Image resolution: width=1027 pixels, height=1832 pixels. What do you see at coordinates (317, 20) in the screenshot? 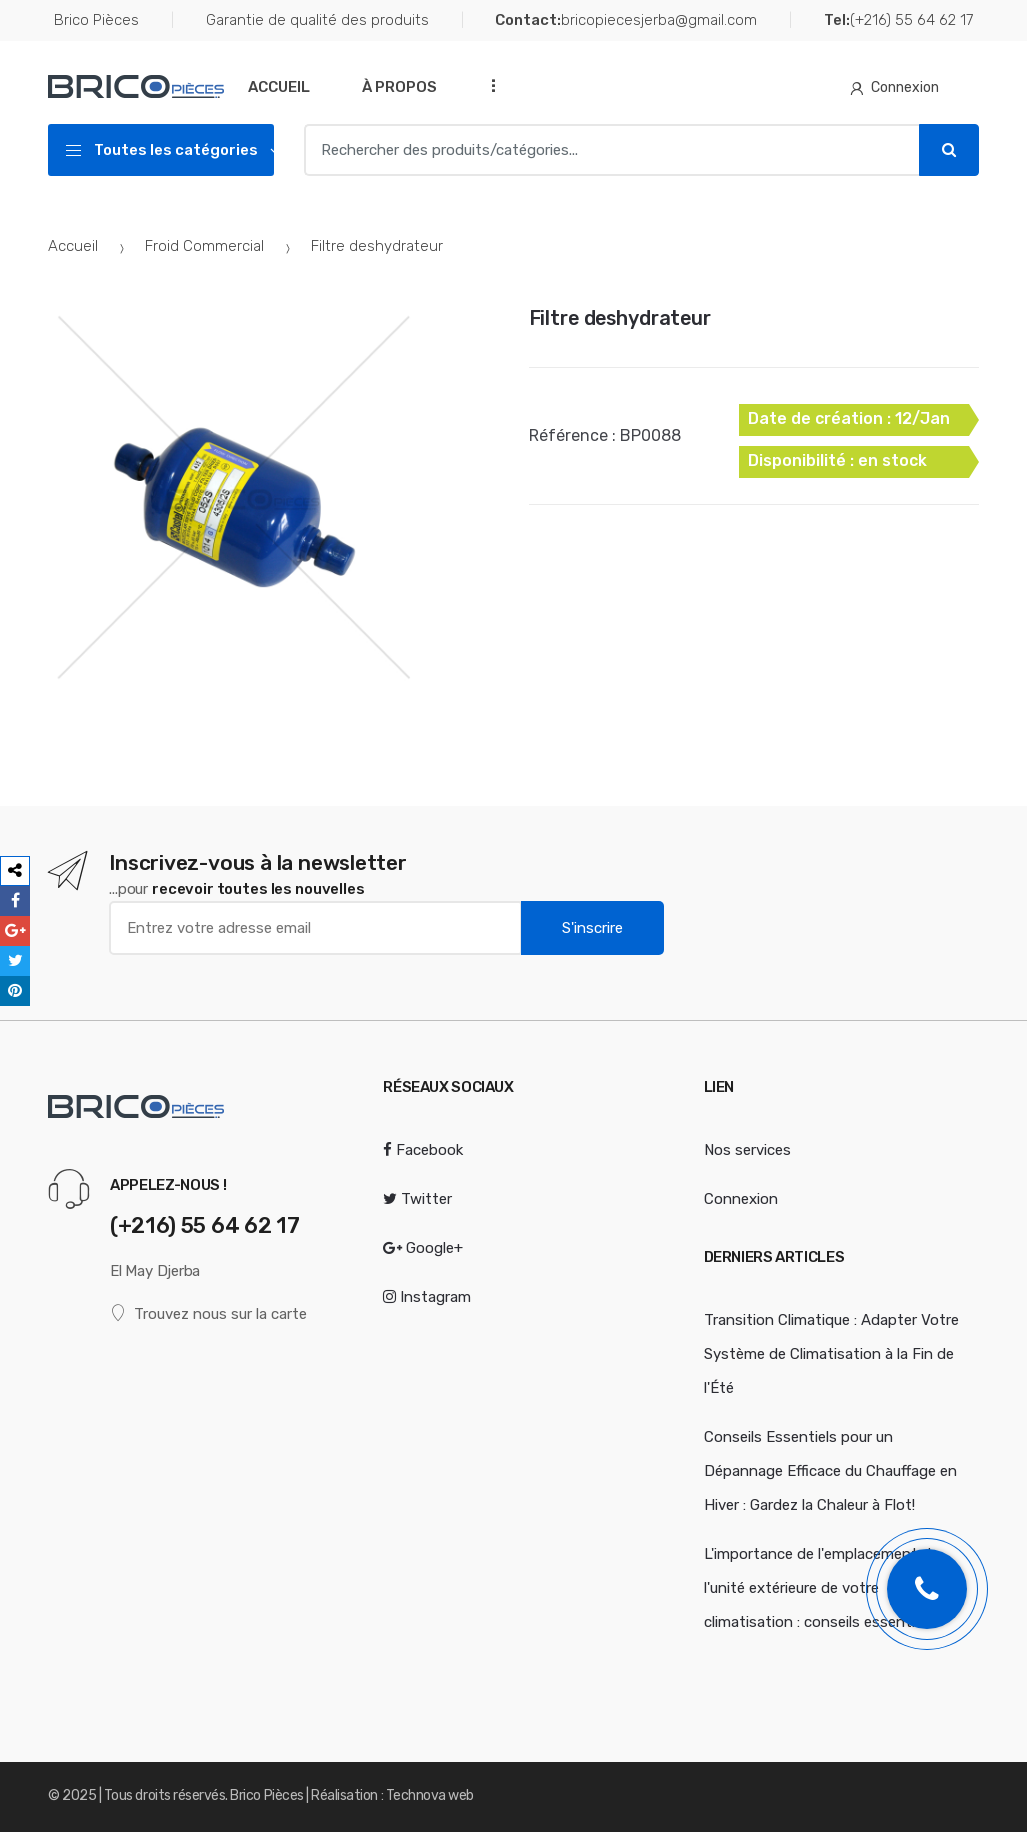
I see `Garantie de qualité des produits` at bounding box center [317, 20].